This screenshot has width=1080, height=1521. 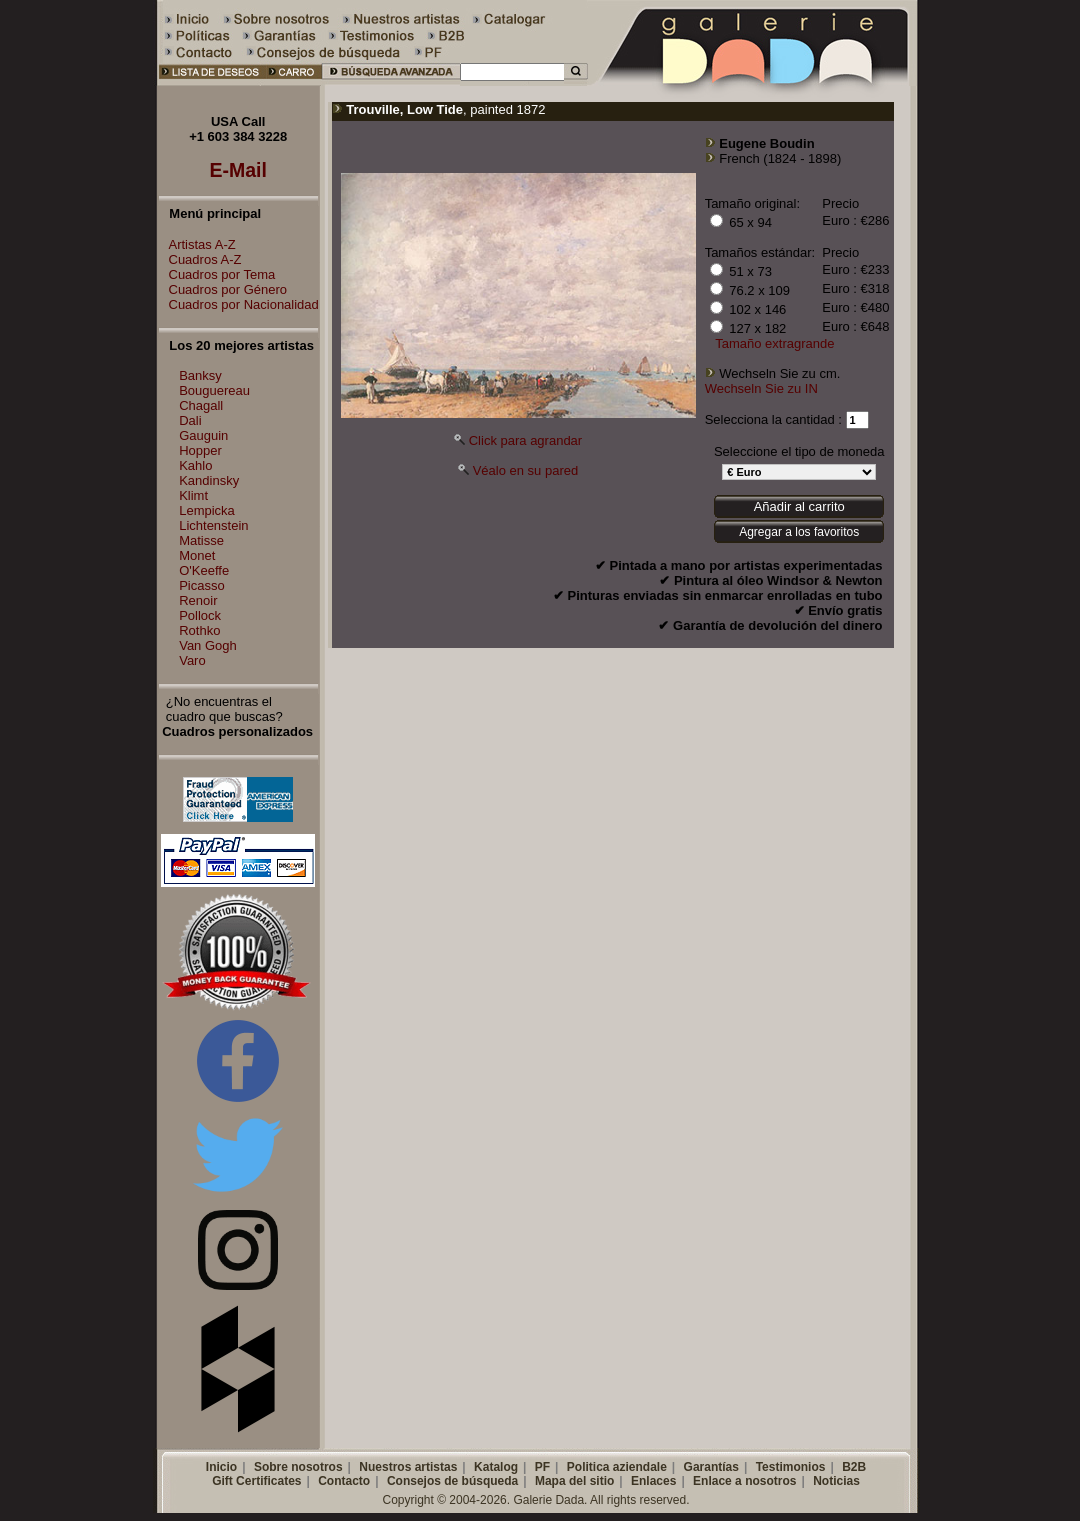 What do you see at coordinates (526, 470) in the screenshot?
I see `Véalo en su pared` at bounding box center [526, 470].